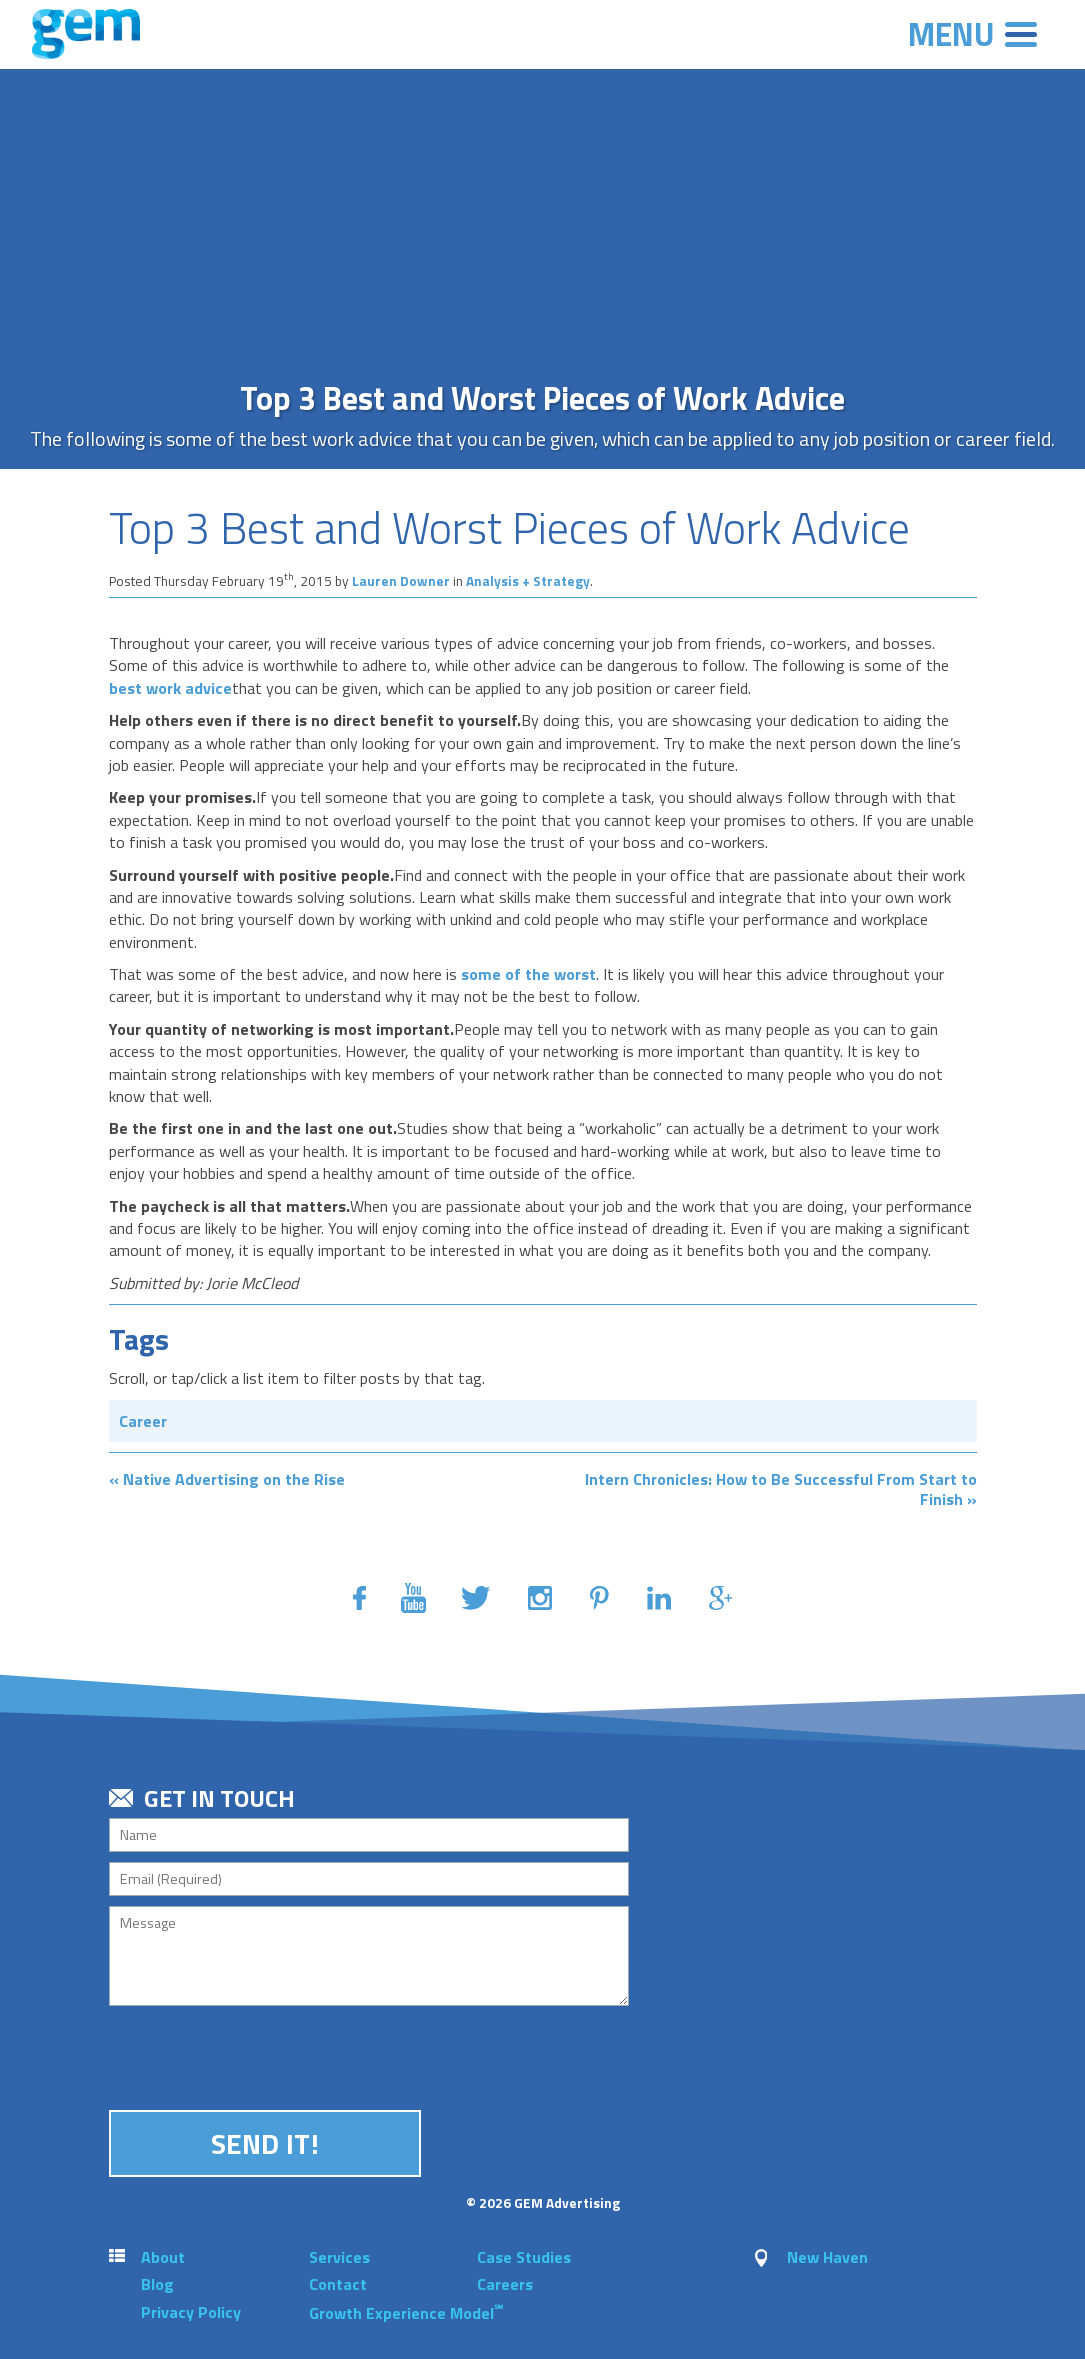 This screenshot has width=1085, height=2359. What do you see at coordinates (261, 2055) in the screenshot?
I see `[presentation]` at bounding box center [261, 2055].